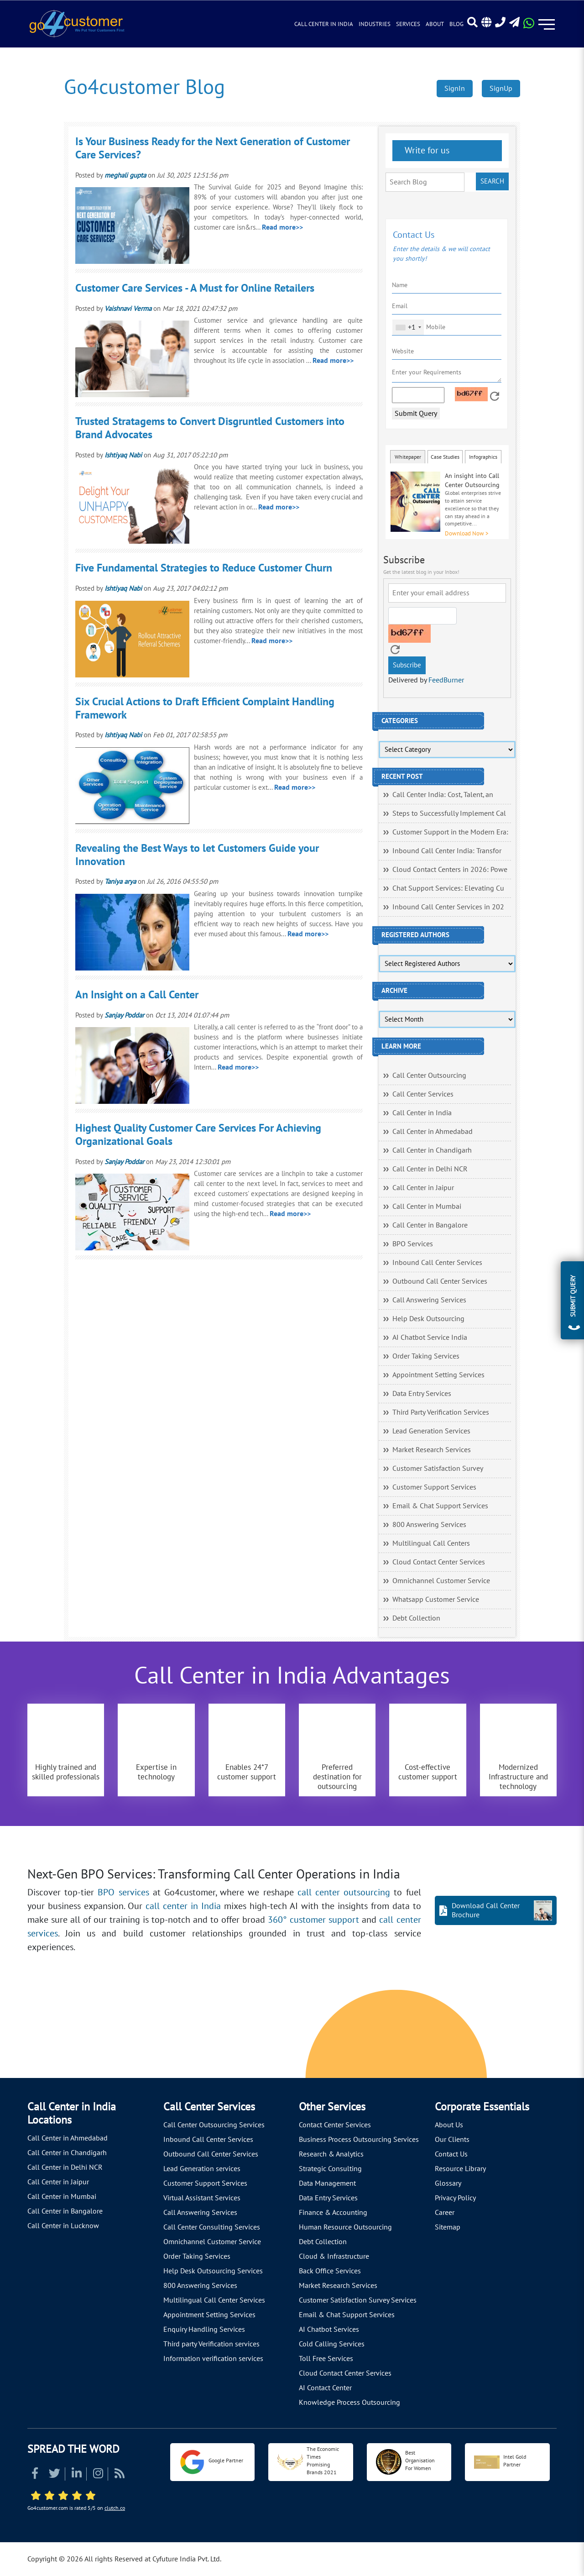 The image size is (584, 2576). What do you see at coordinates (430, 1225) in the screenshot?
I see `Call Center in Bangalore` at bounding box center [430, 1225].